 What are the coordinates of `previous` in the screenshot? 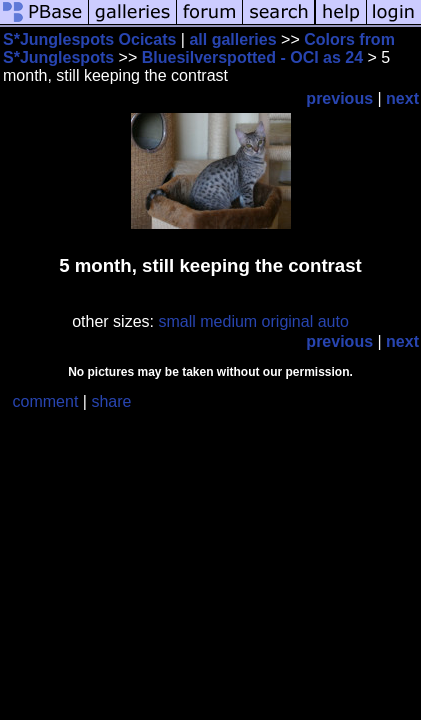 It's located at (339, 98).